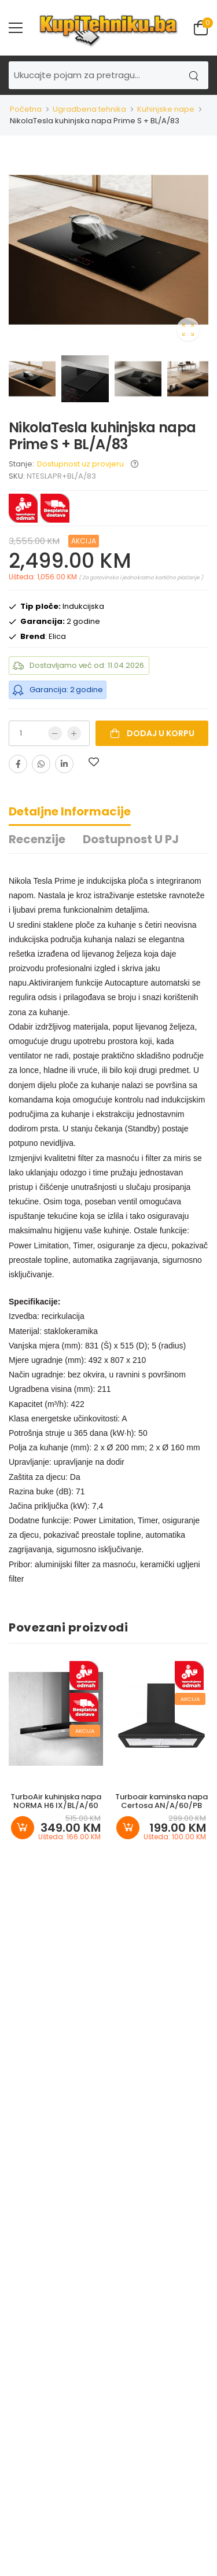 Image resolution: width=217 pixels, height=2576 pixels. What do you see at coordinates (26, 109) in the screenshot?
I see `Početna` at bounding box center [26, 109].